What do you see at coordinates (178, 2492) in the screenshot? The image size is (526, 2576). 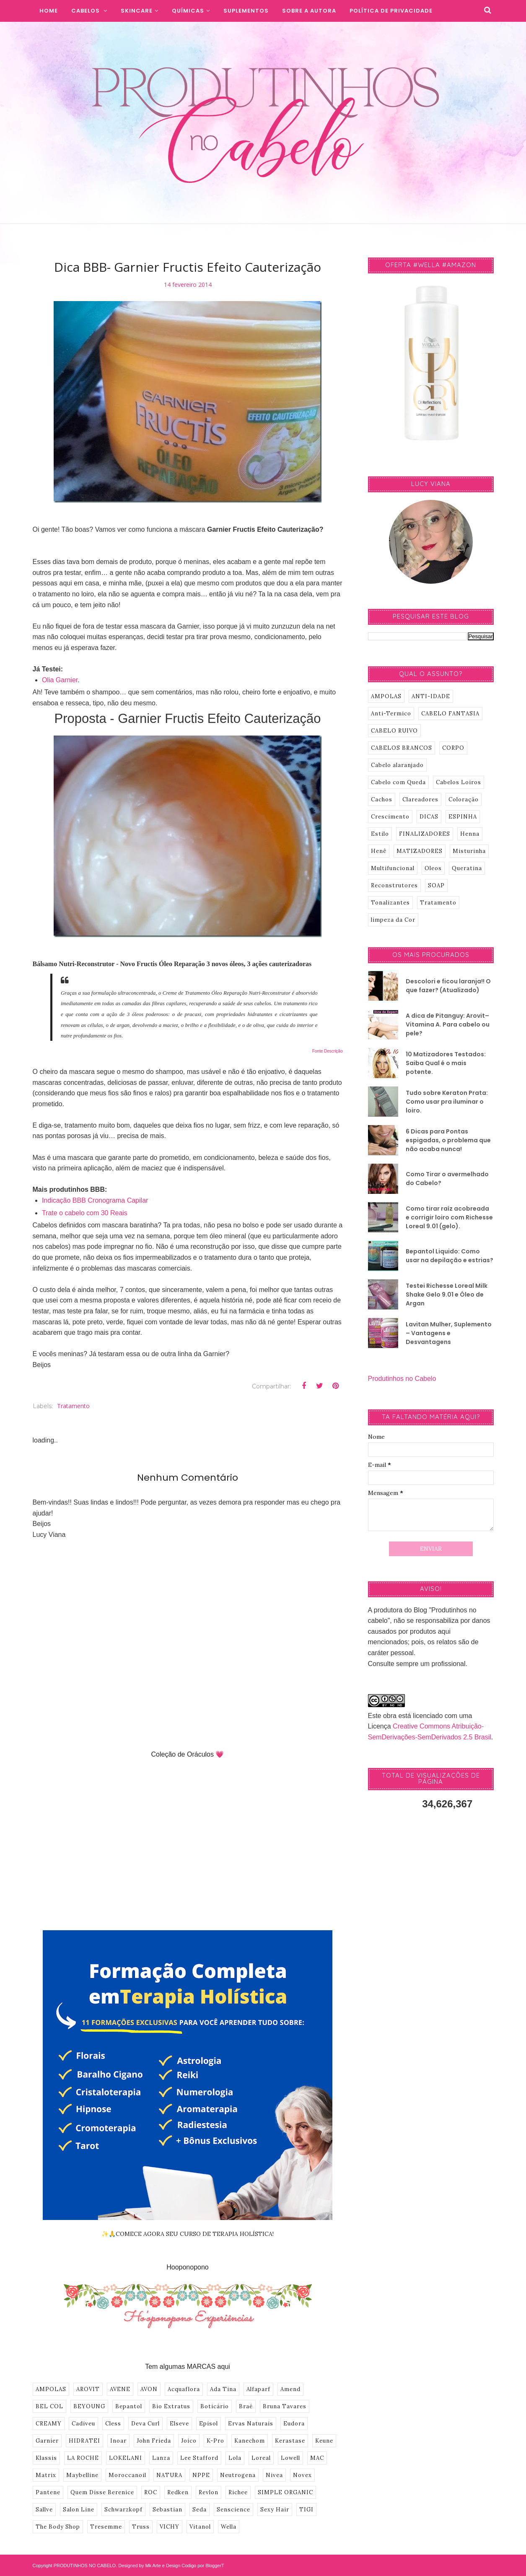 I see `Redken` at bounding box center [178, 2492].